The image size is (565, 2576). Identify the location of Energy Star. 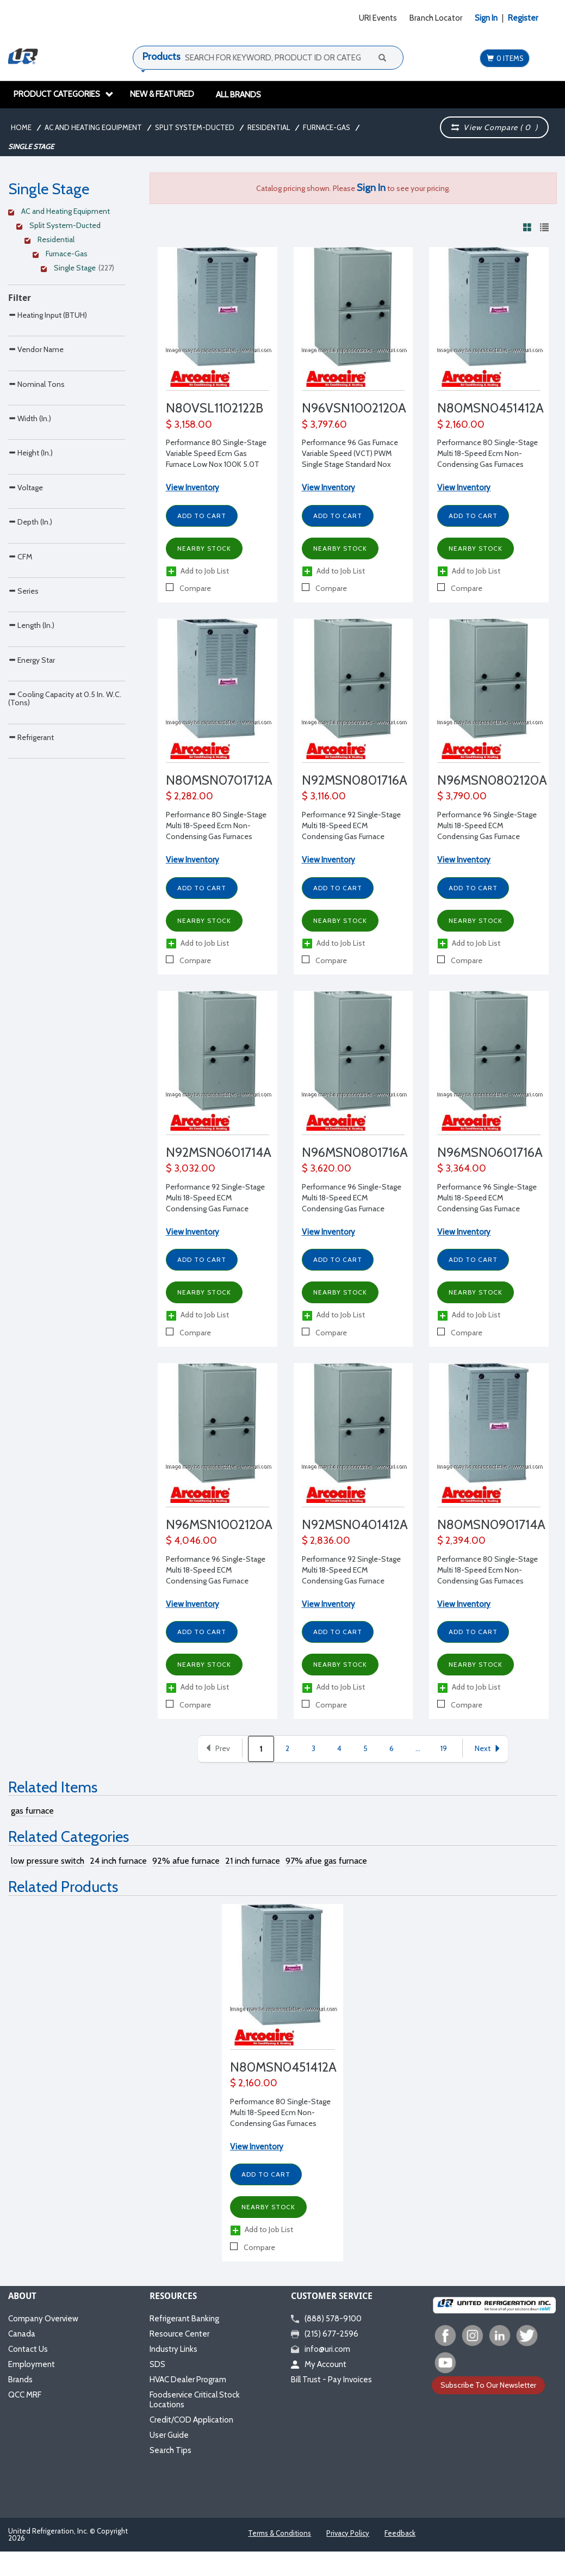
(31, 888).